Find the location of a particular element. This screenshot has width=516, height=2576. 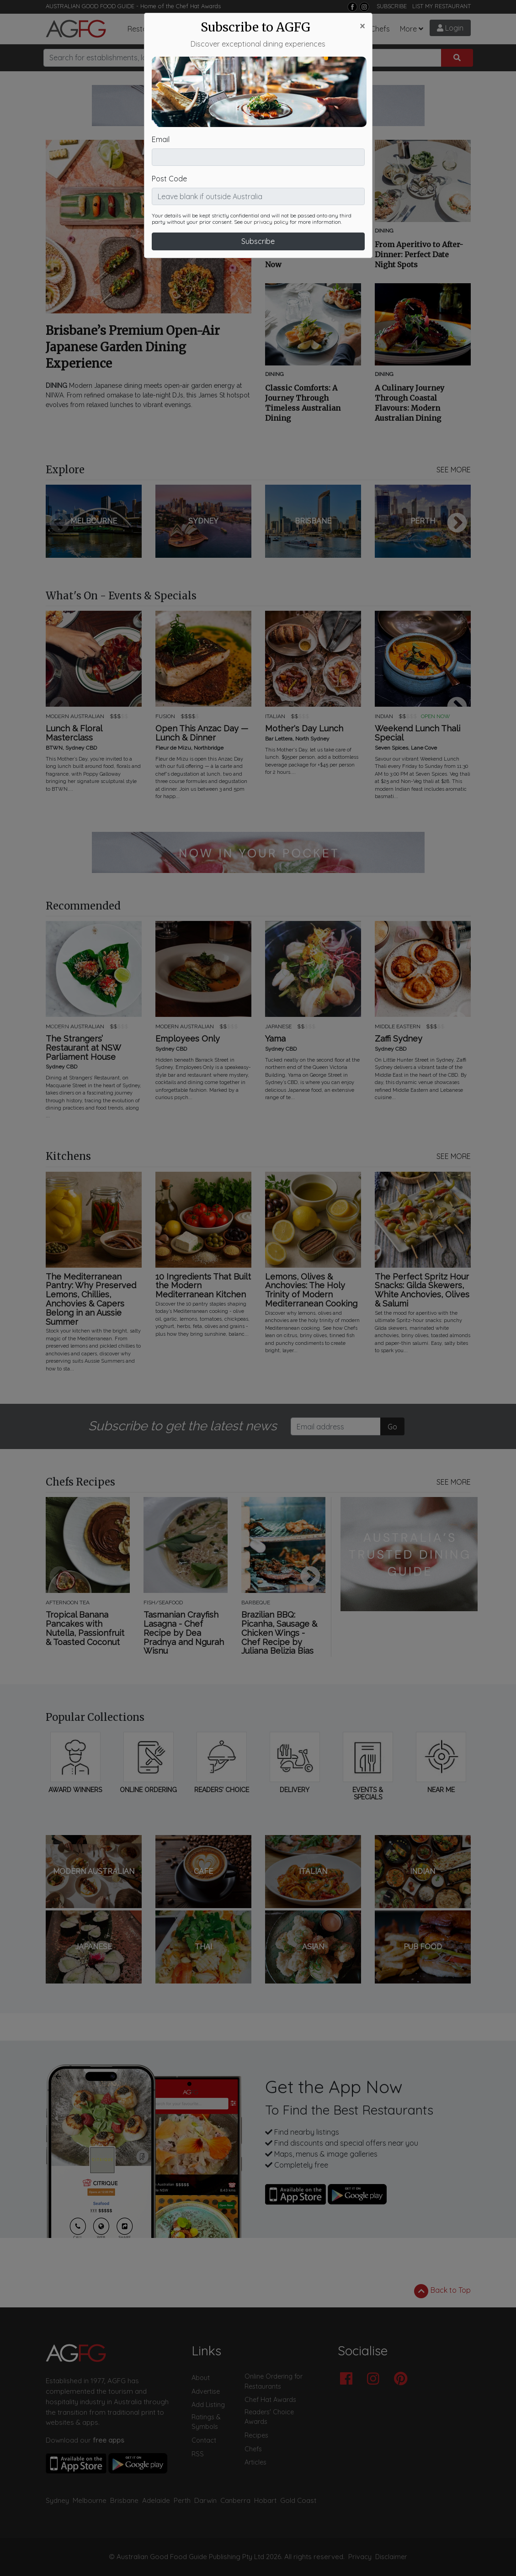

Restaurants is located at coordinates (148, 28).